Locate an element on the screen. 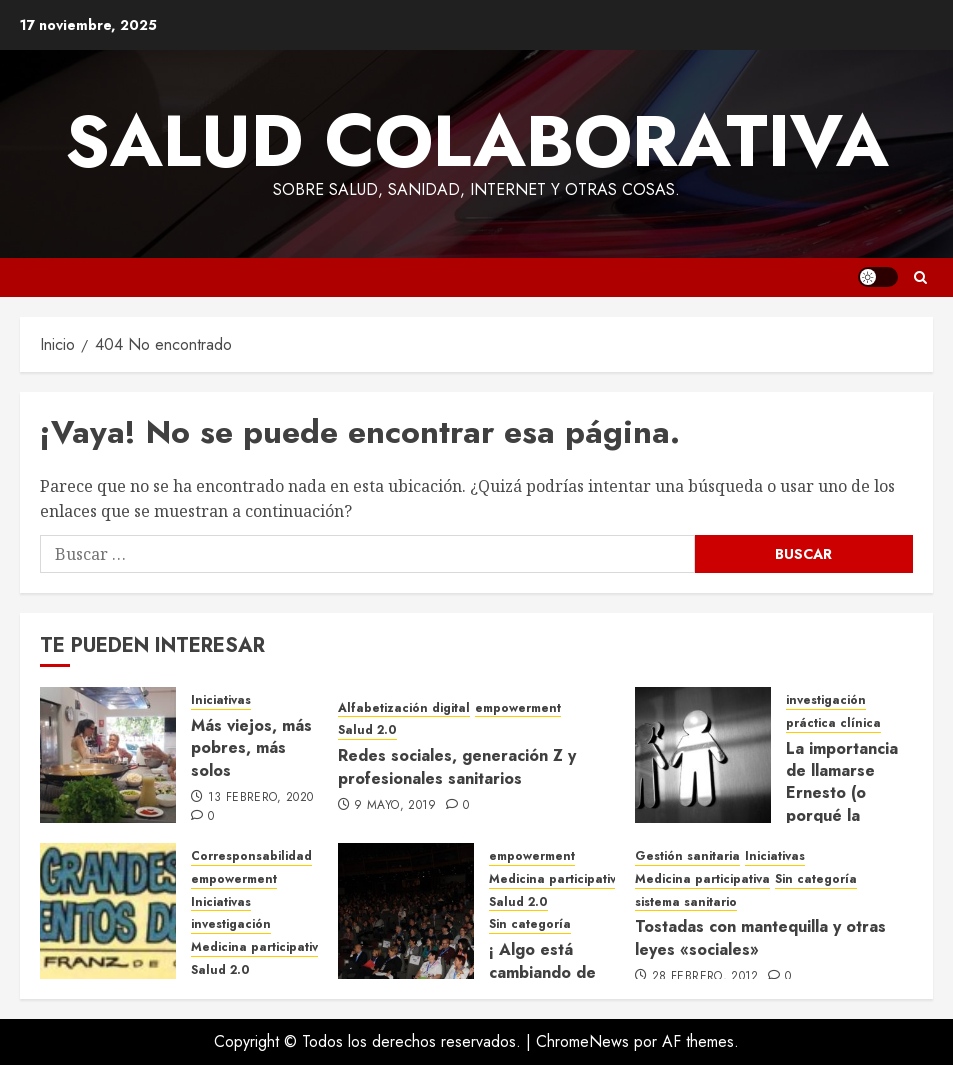 This screenshot has height=1065, width=953. investigación is located at coordinates (826, 700).